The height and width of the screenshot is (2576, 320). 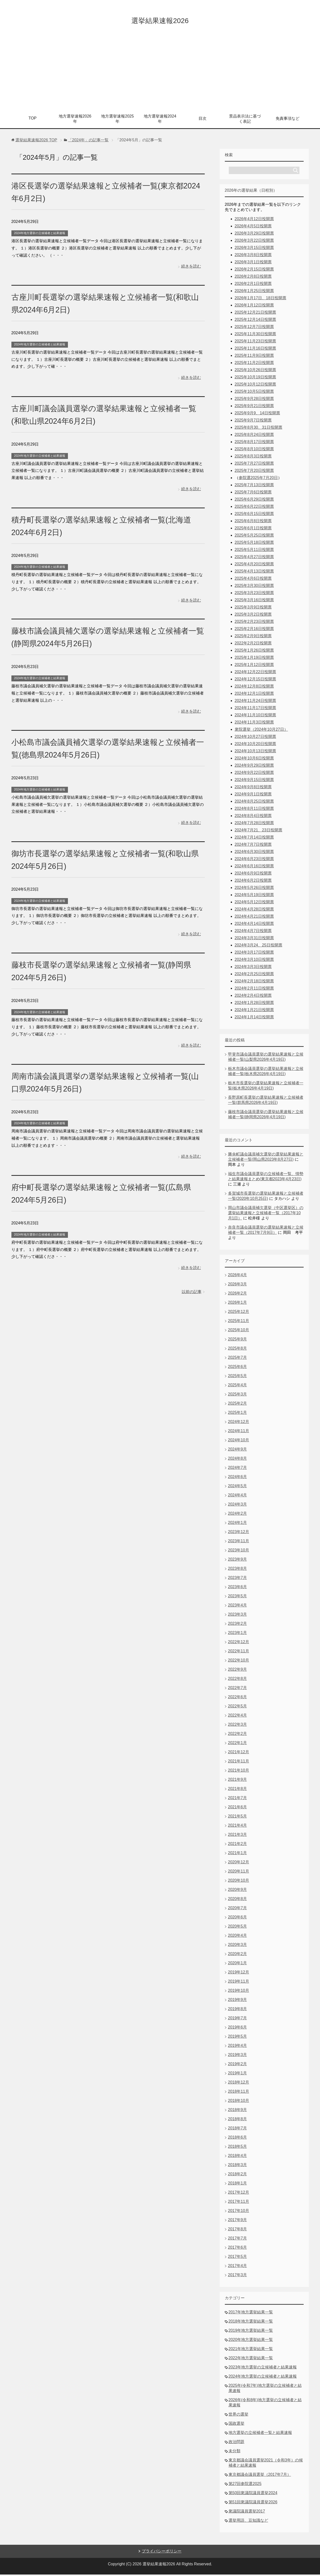 I want to click on 2023年3月, so click(x=237, y=1616).